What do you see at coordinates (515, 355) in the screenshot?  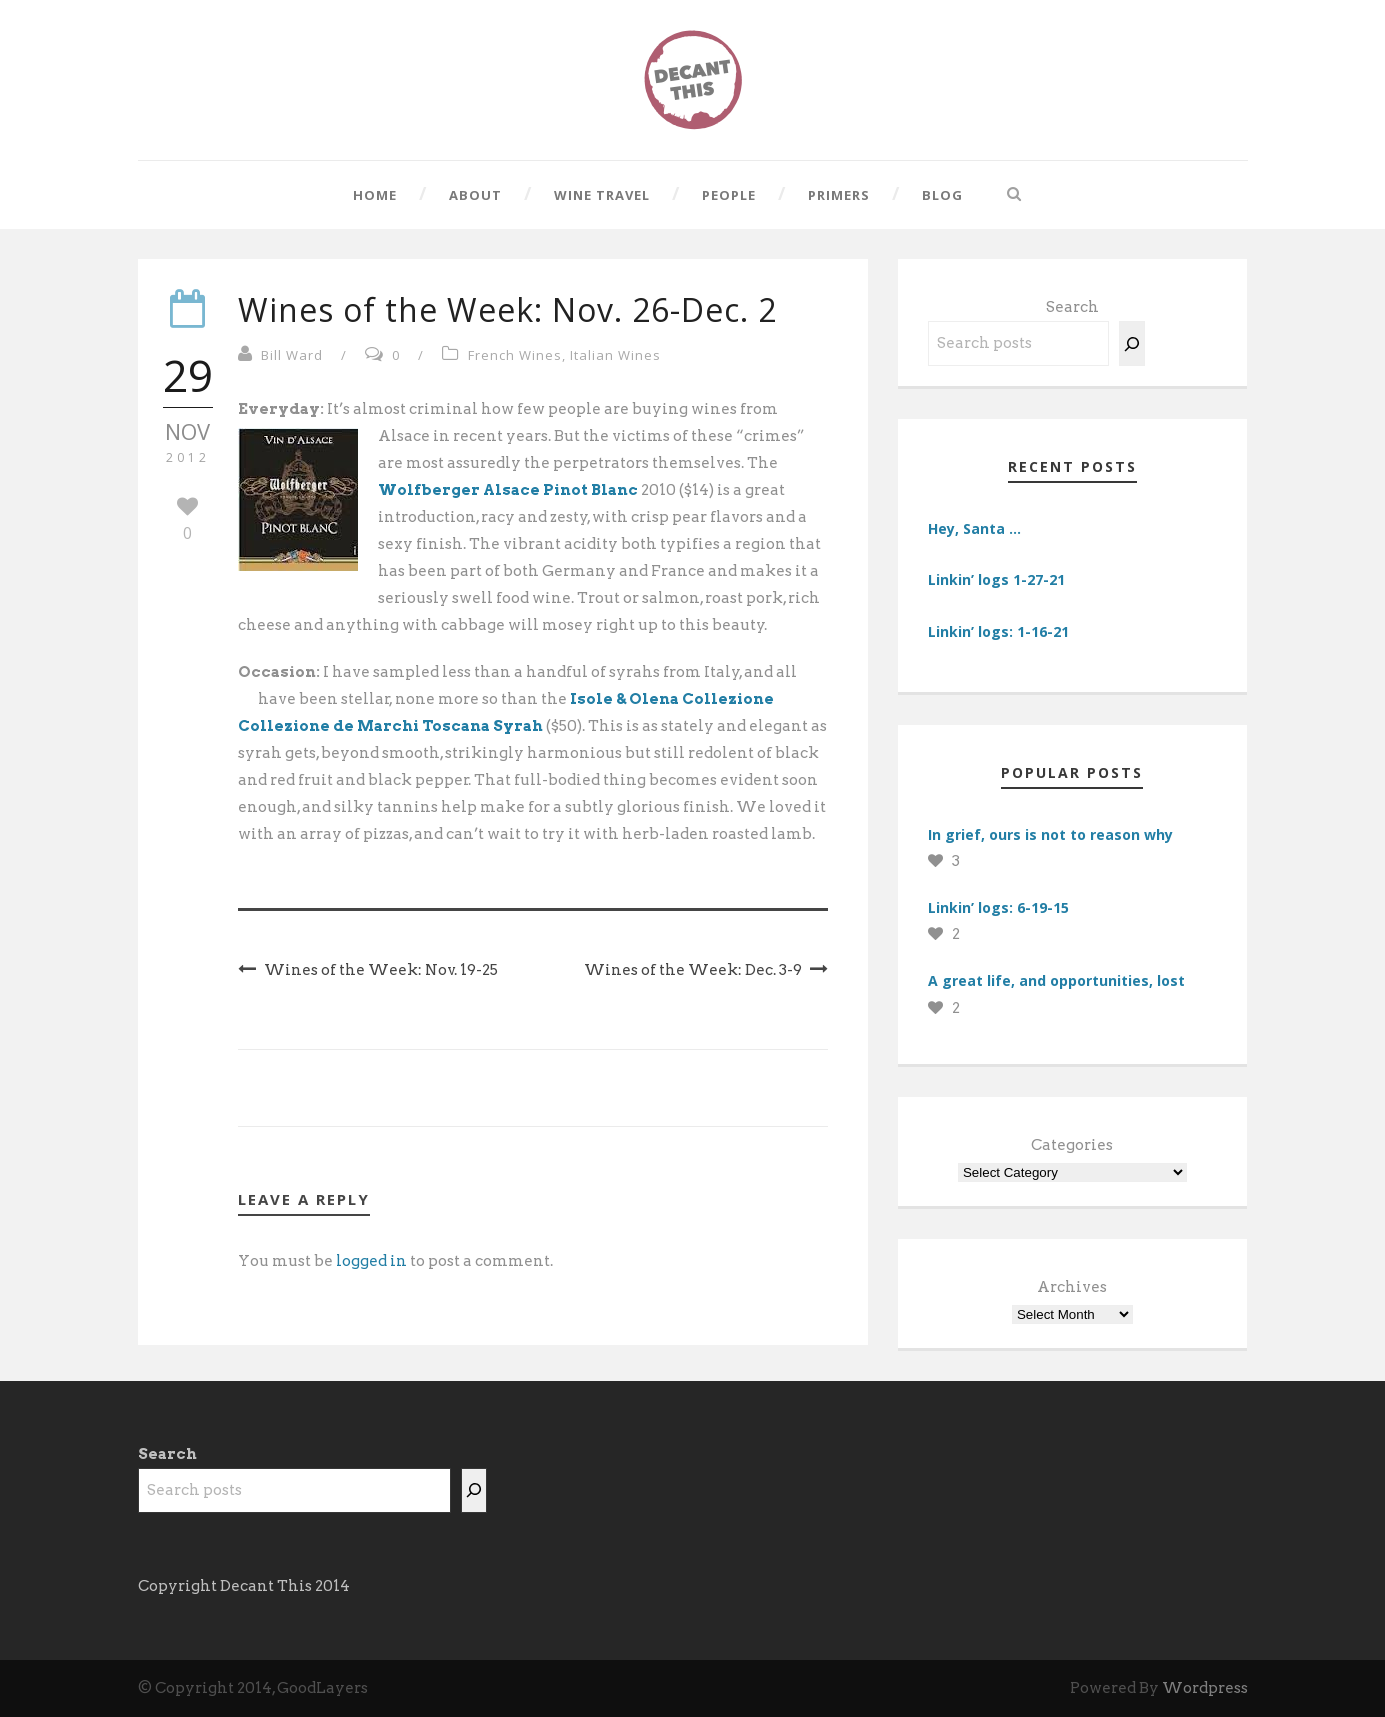 I see `French Wines` at bounding box center [515, 355].